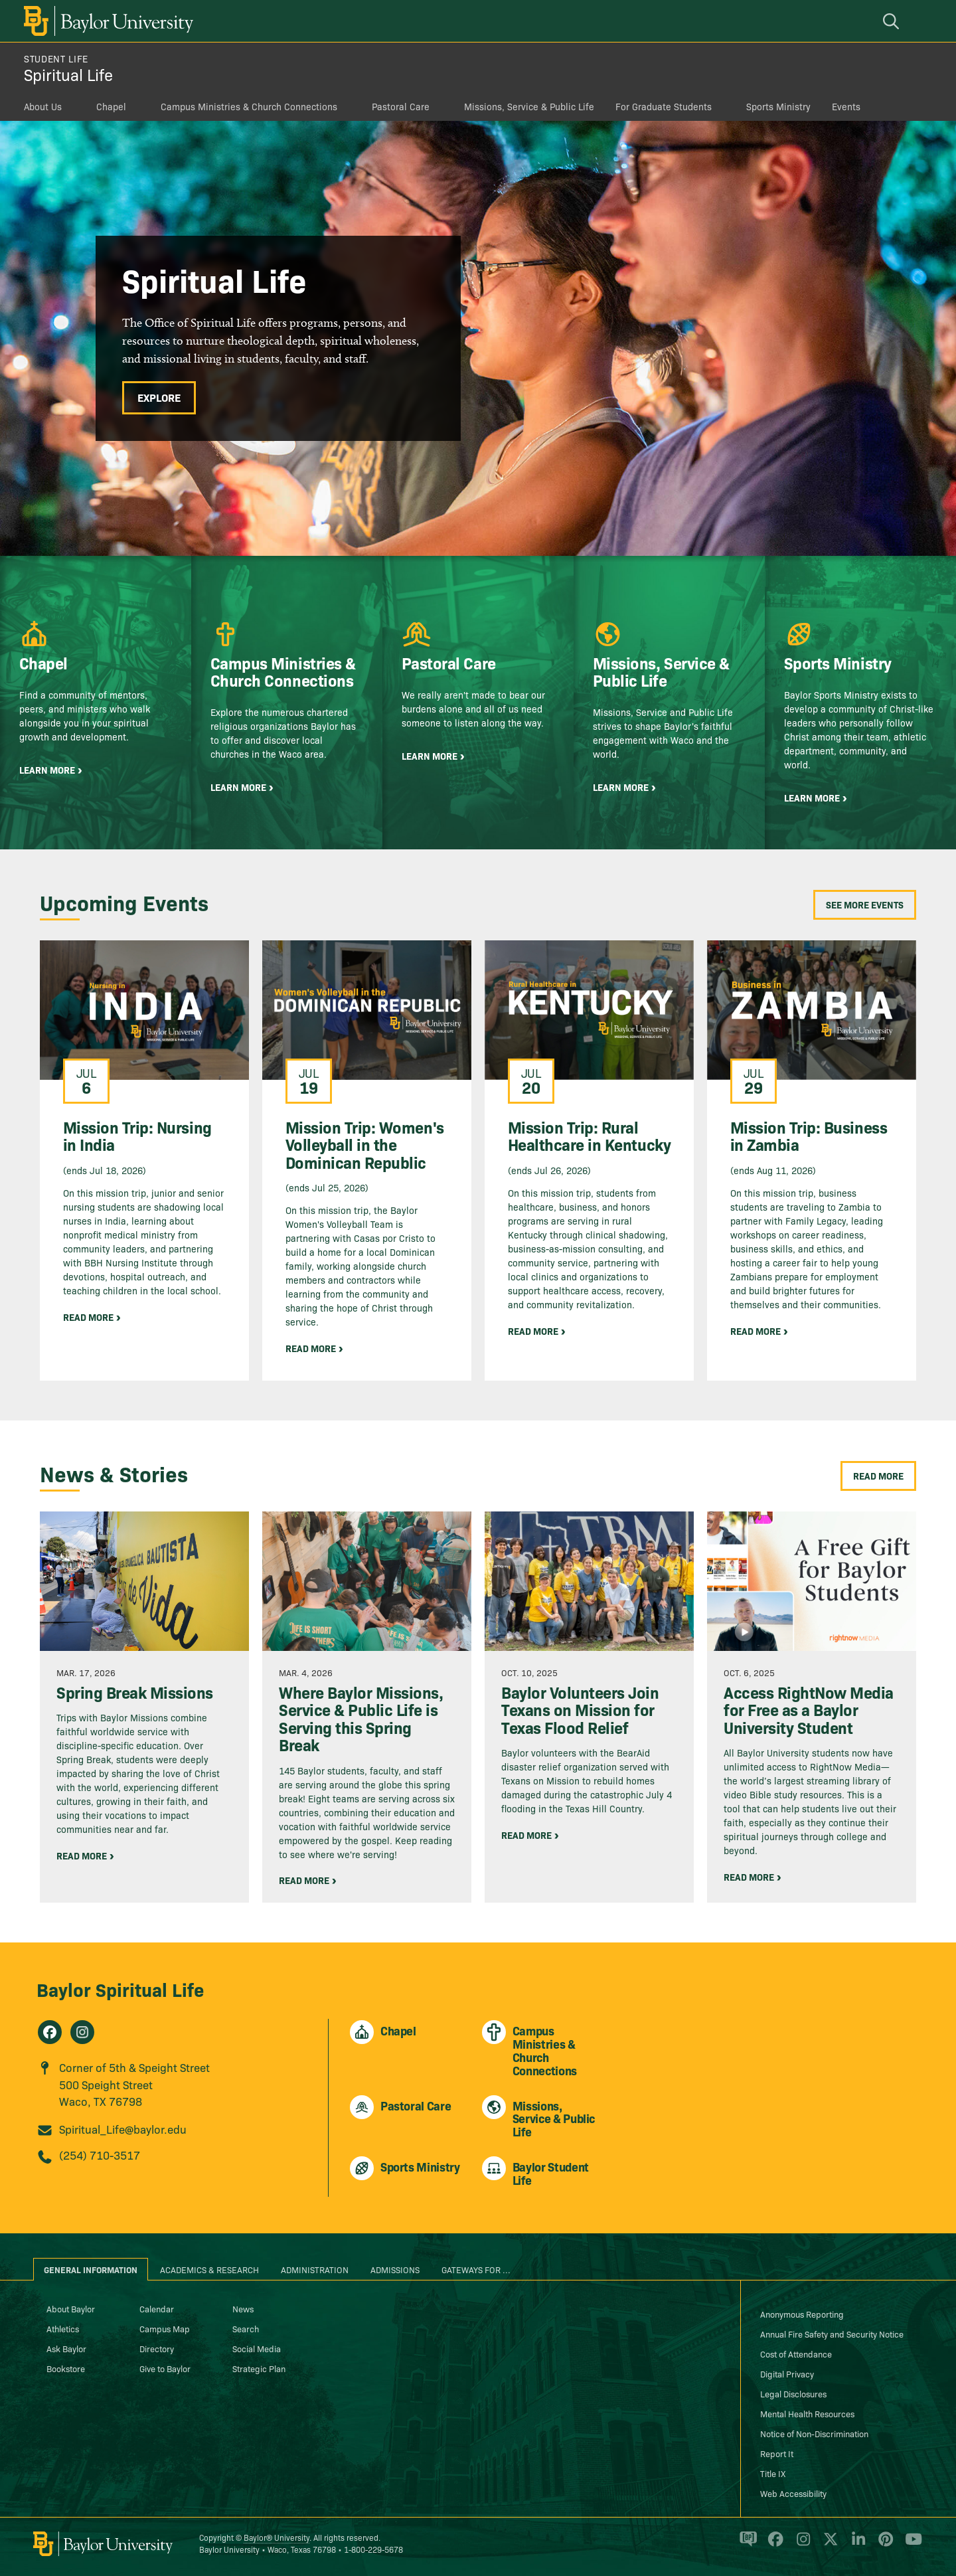 The height and width of the screenshot is (2576, 956). What do you see at coordinates (856, 2545) in the screenshot?
I see `[Baylor University on Linked In]` at bounding box center [856, 2545].